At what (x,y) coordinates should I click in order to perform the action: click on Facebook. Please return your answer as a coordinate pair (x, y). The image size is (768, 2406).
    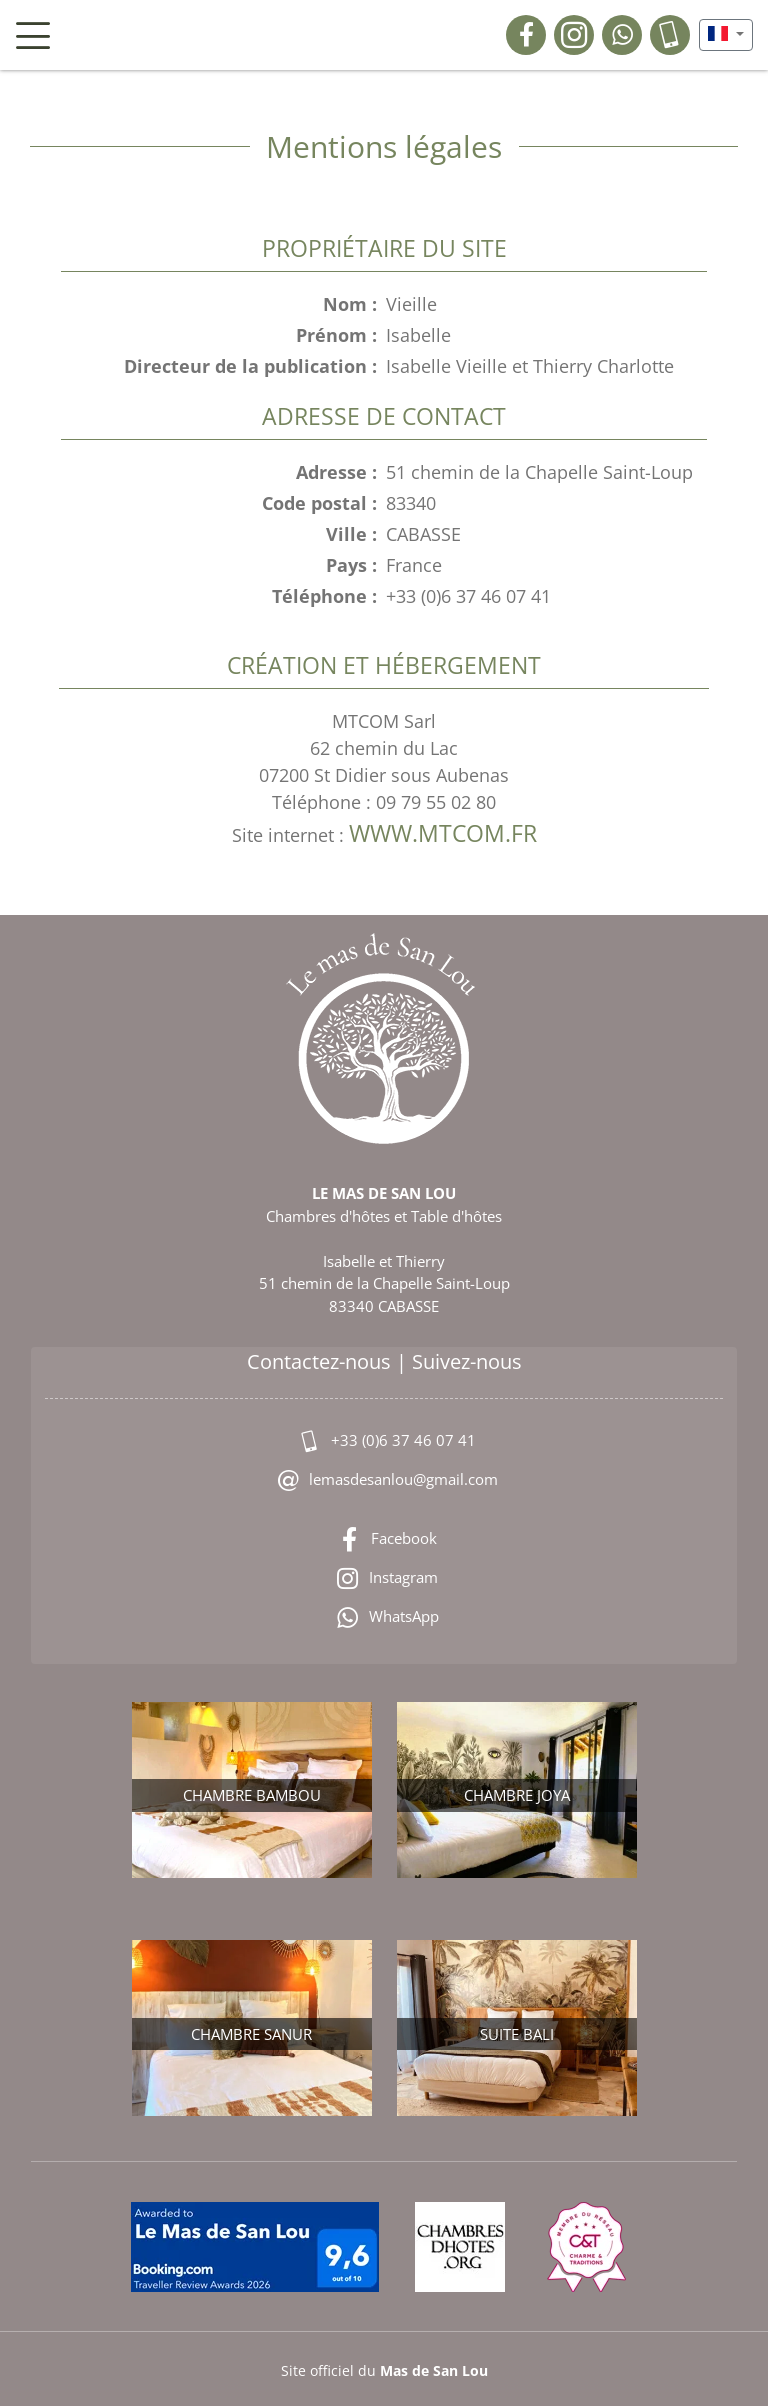
    Looking at the image, I should click on (384, 1540).